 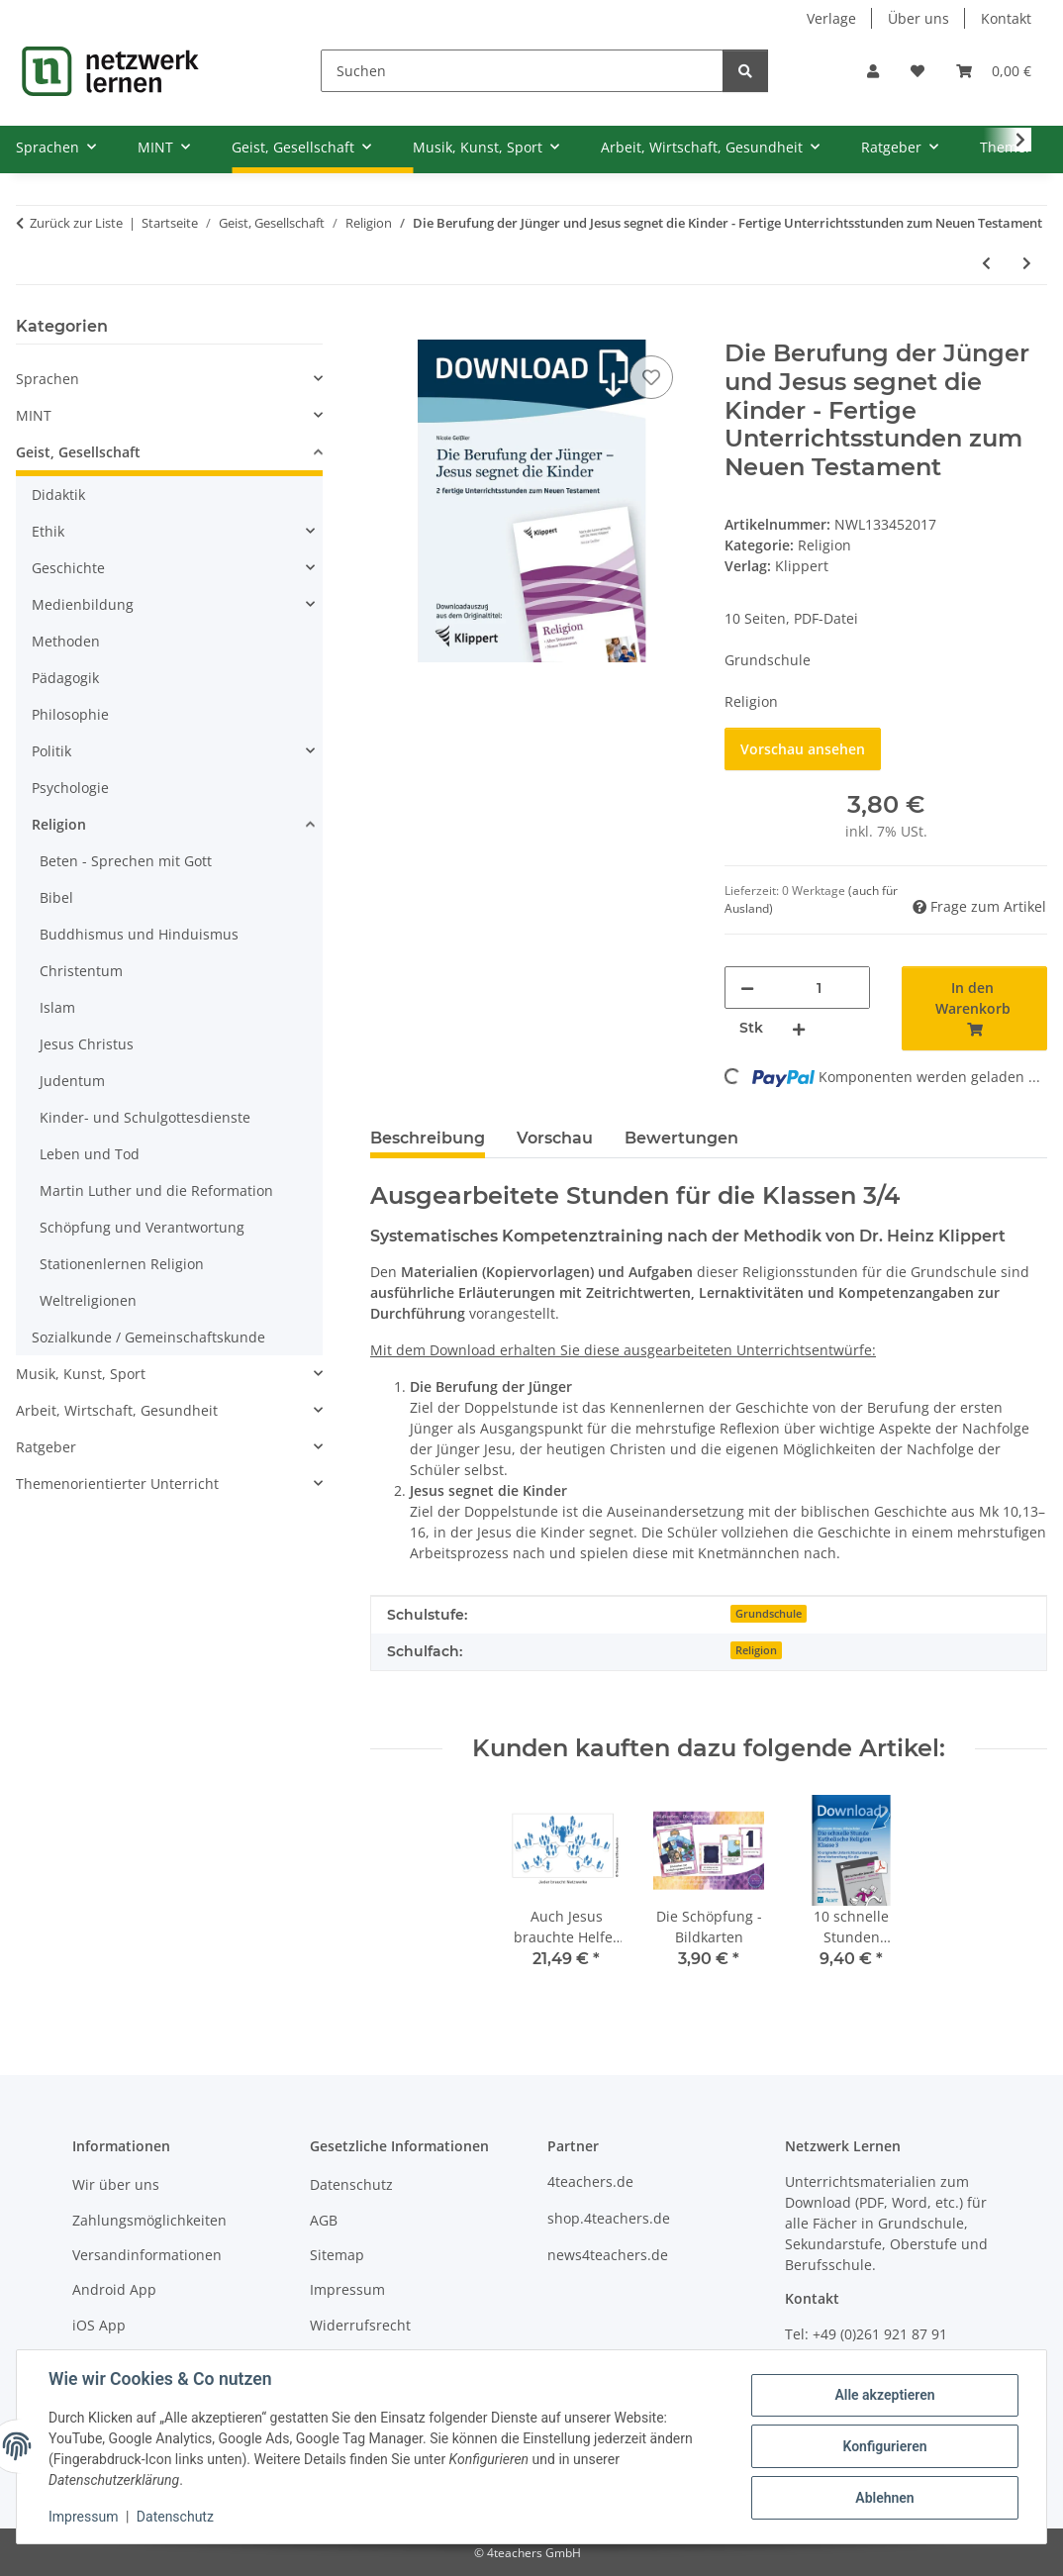 I want to click on Vorschau [tab], so click(x=555, y=1138).